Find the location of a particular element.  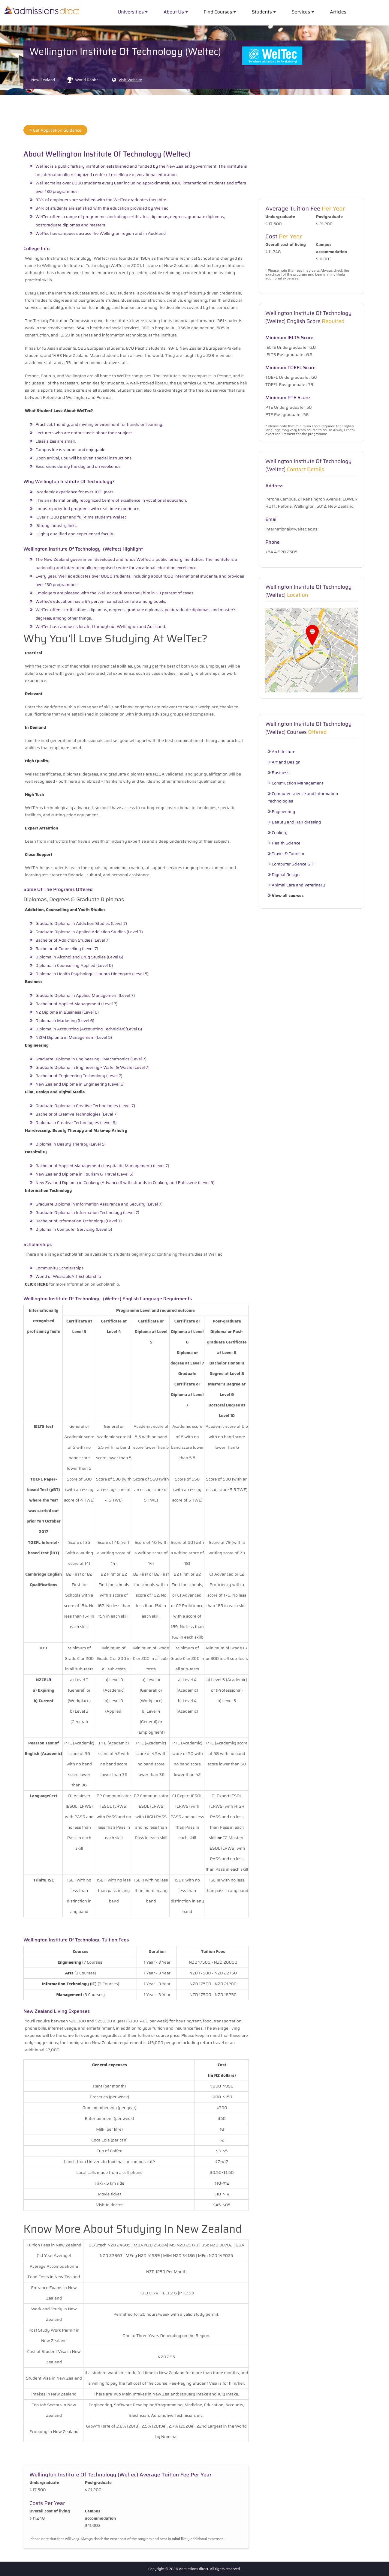

Beauty and Hair dressing is located at coordinates (294, 822).